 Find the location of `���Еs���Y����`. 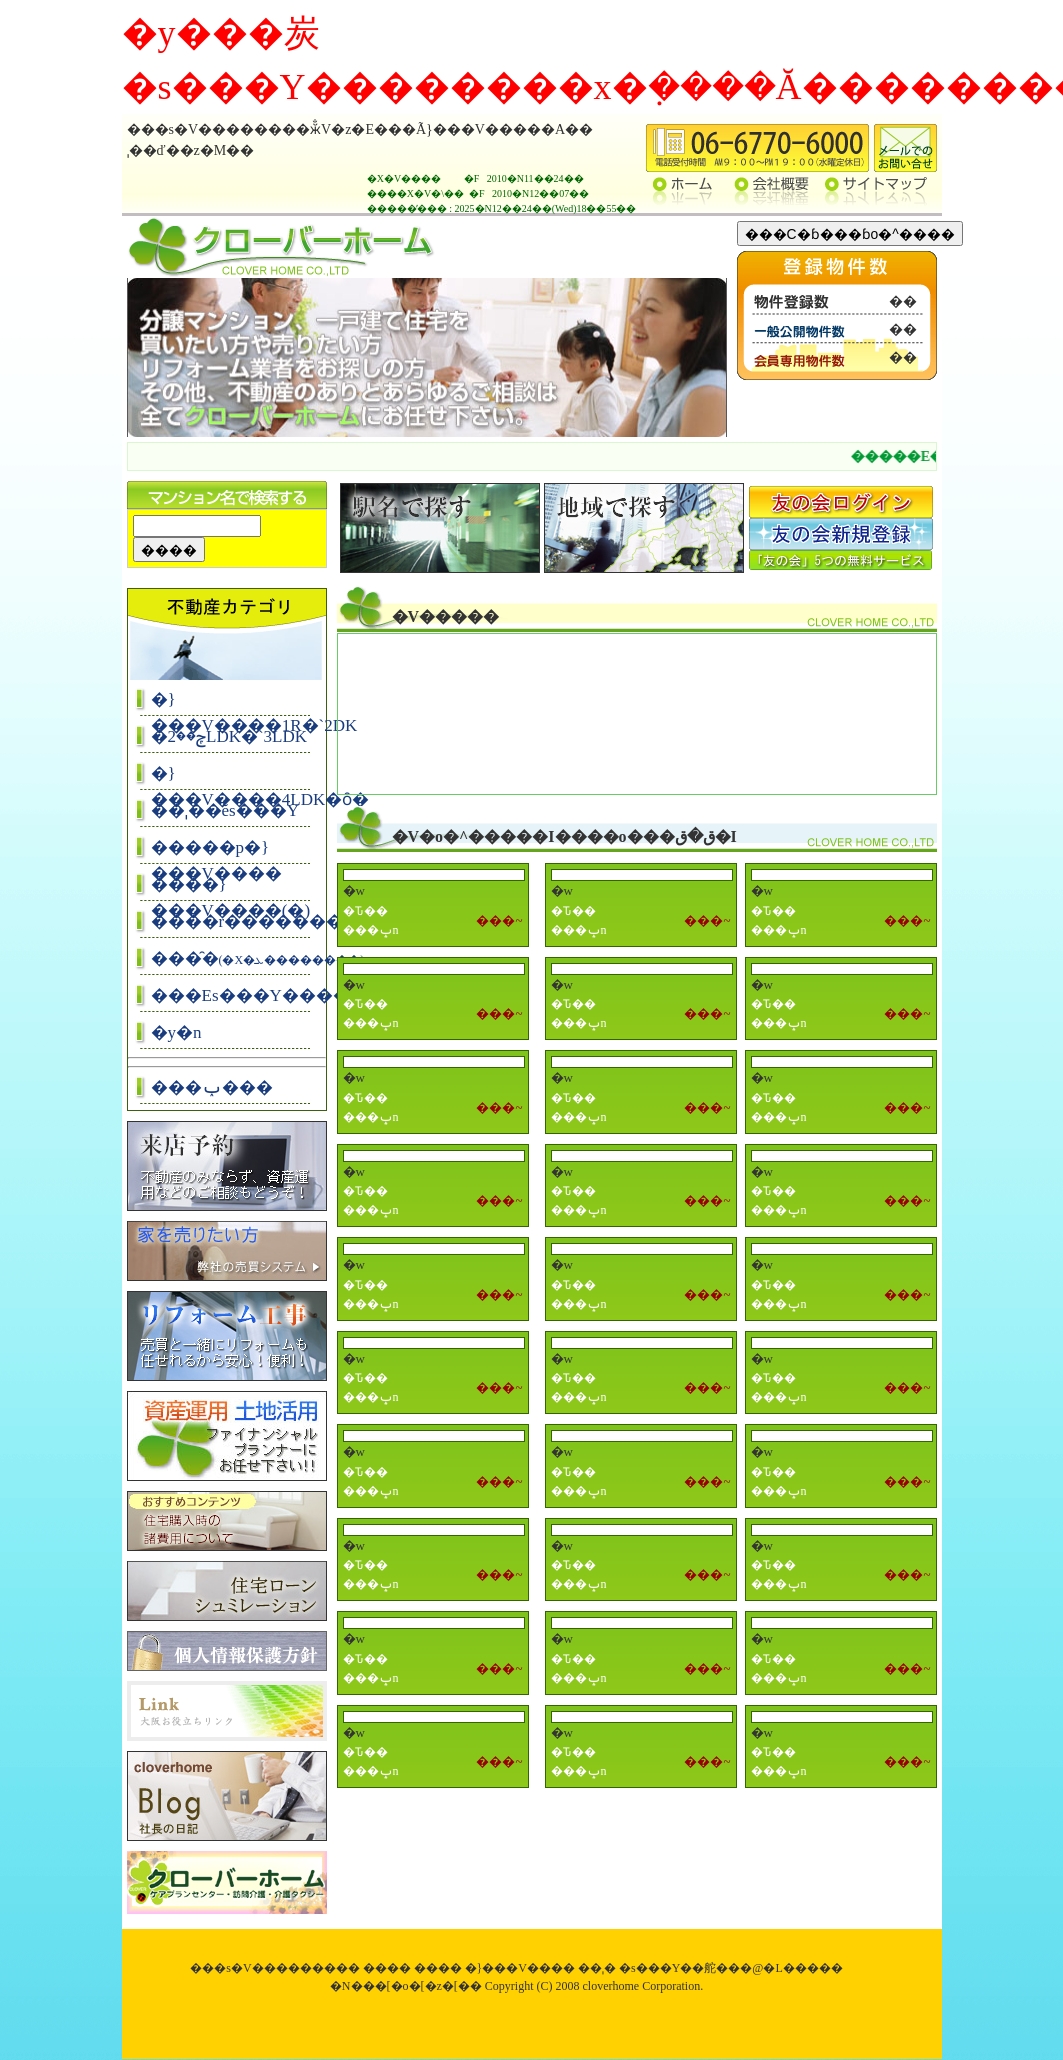

���Еs���Y���� is located at coordinates (233, 995).